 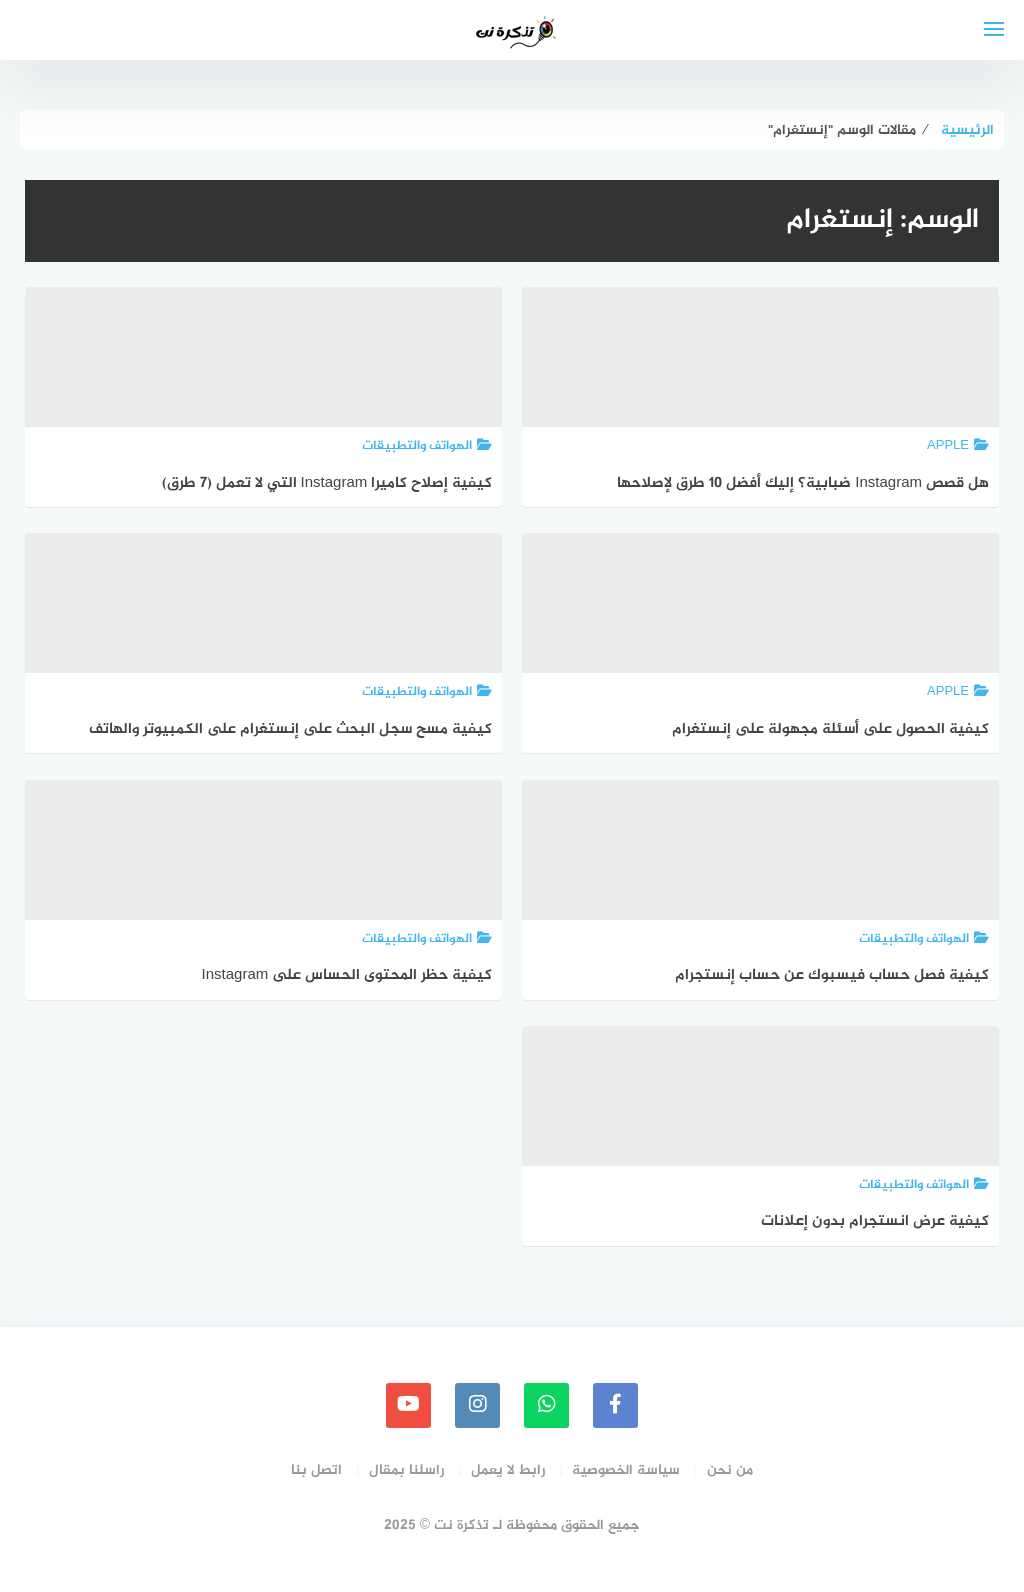 I want to click on من نحن, so click(x=730, y=1470).